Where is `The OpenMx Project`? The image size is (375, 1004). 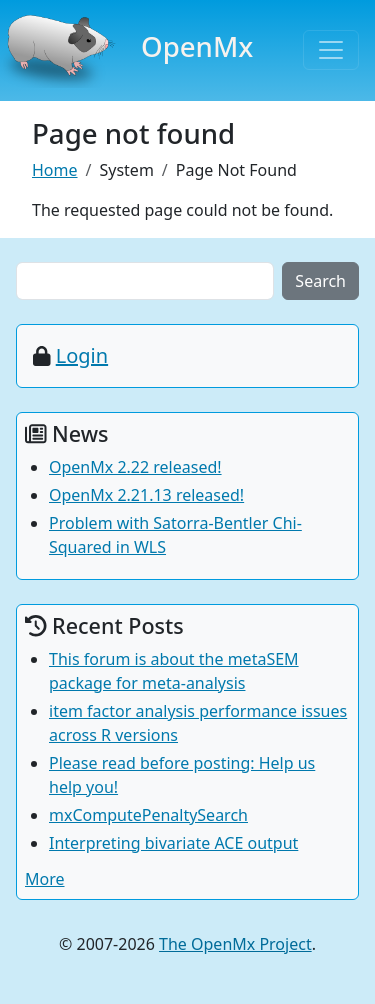 The OpenMx Project is located at coordinates (235, 944).